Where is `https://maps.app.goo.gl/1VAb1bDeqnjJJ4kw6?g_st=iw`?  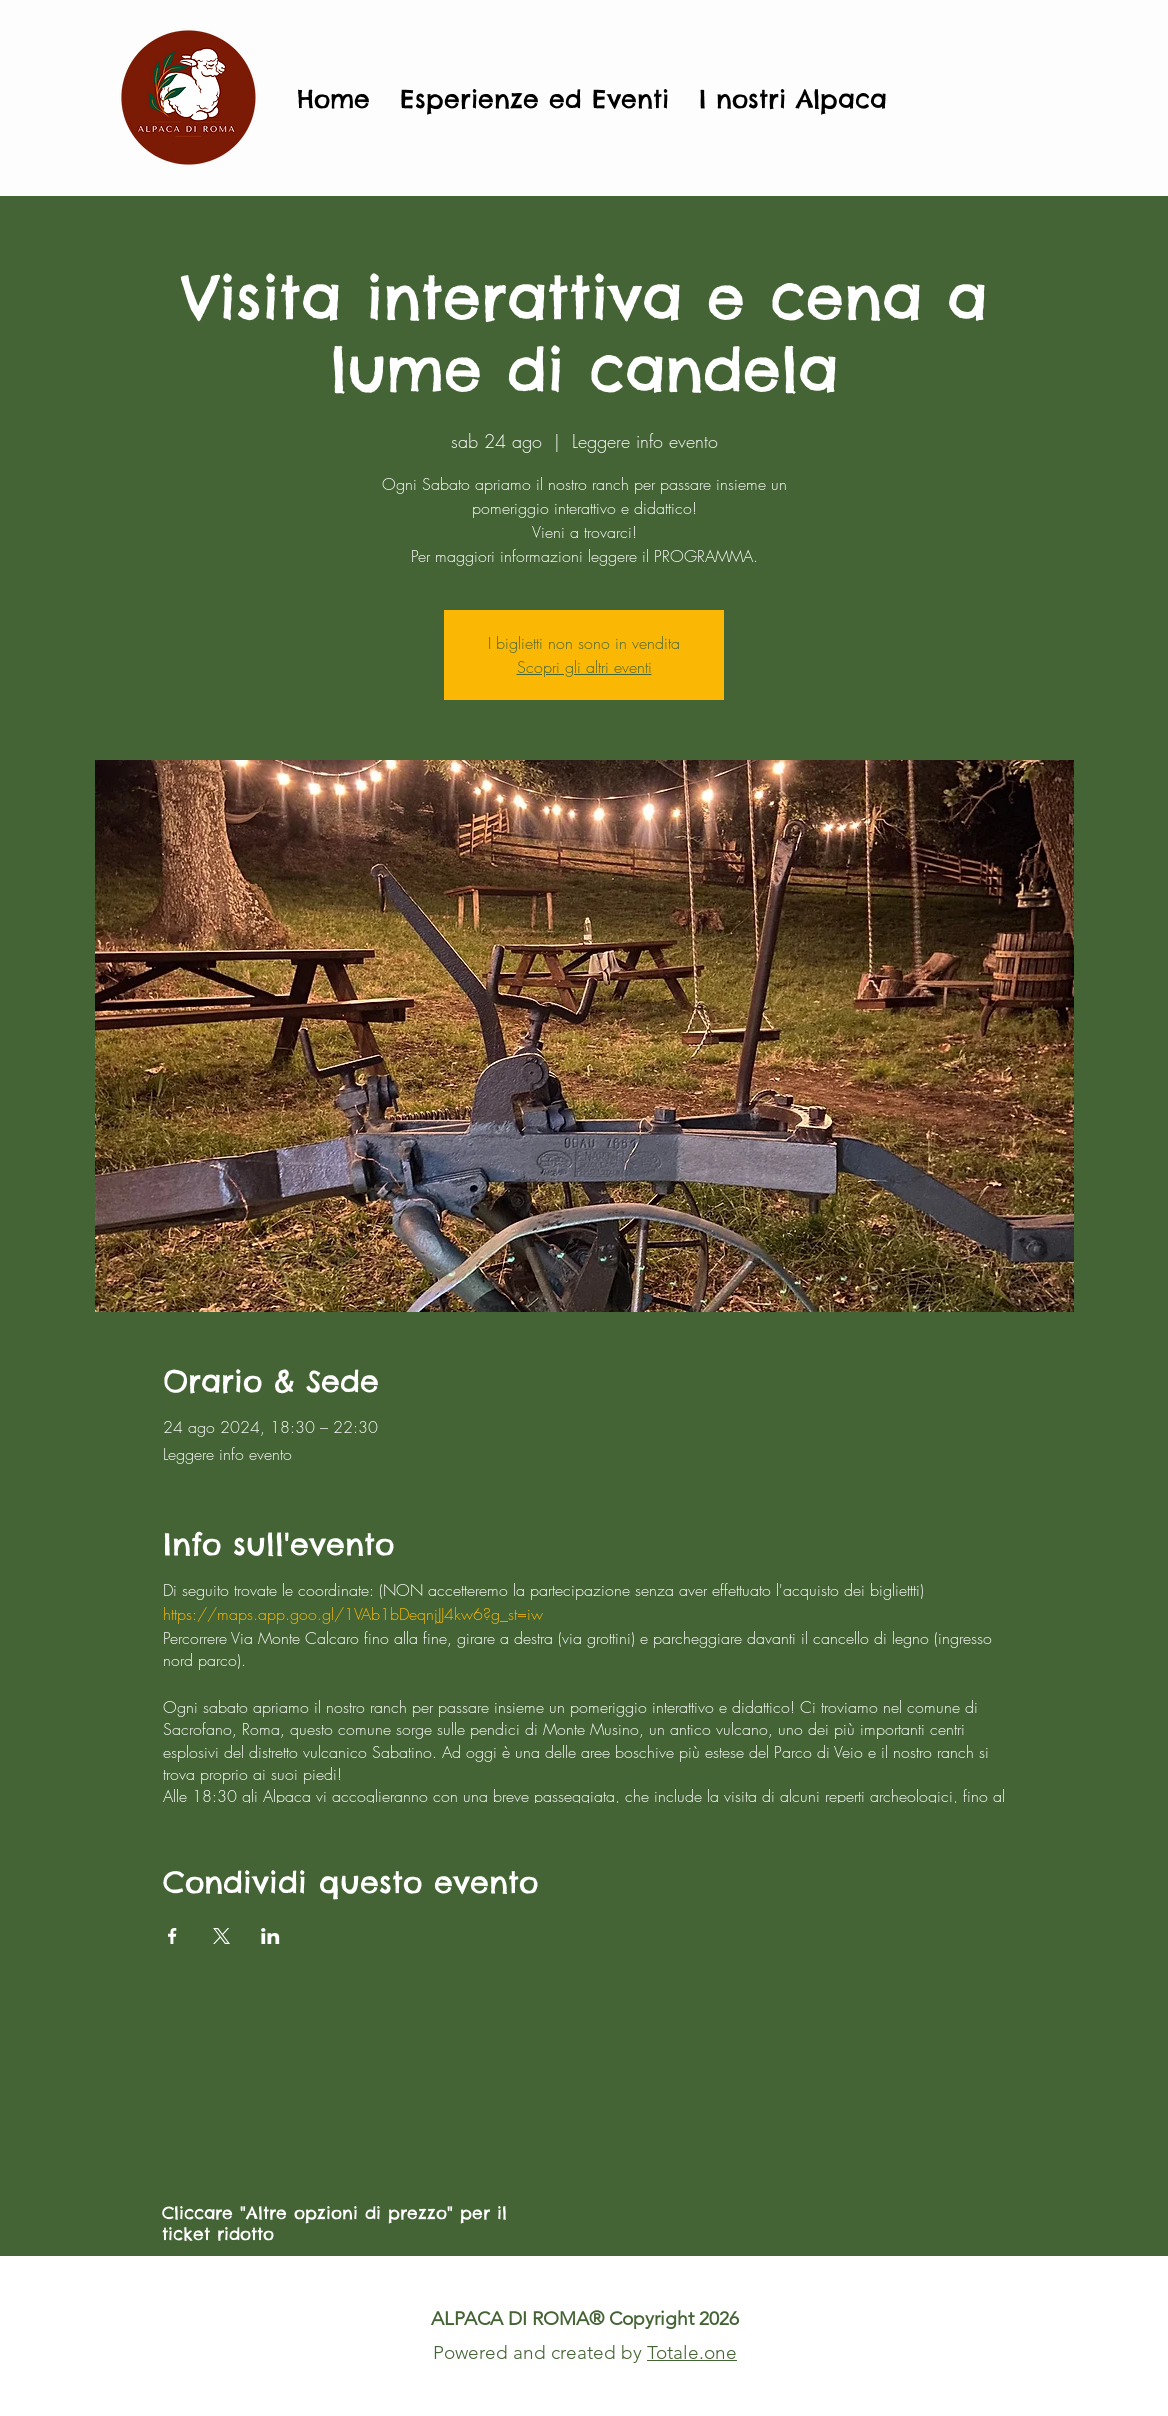 https://maps.app.goo.gl/1VAb1bDeqnjJJ4kw6?g_st=iw is located at coordinates (353, 1614).